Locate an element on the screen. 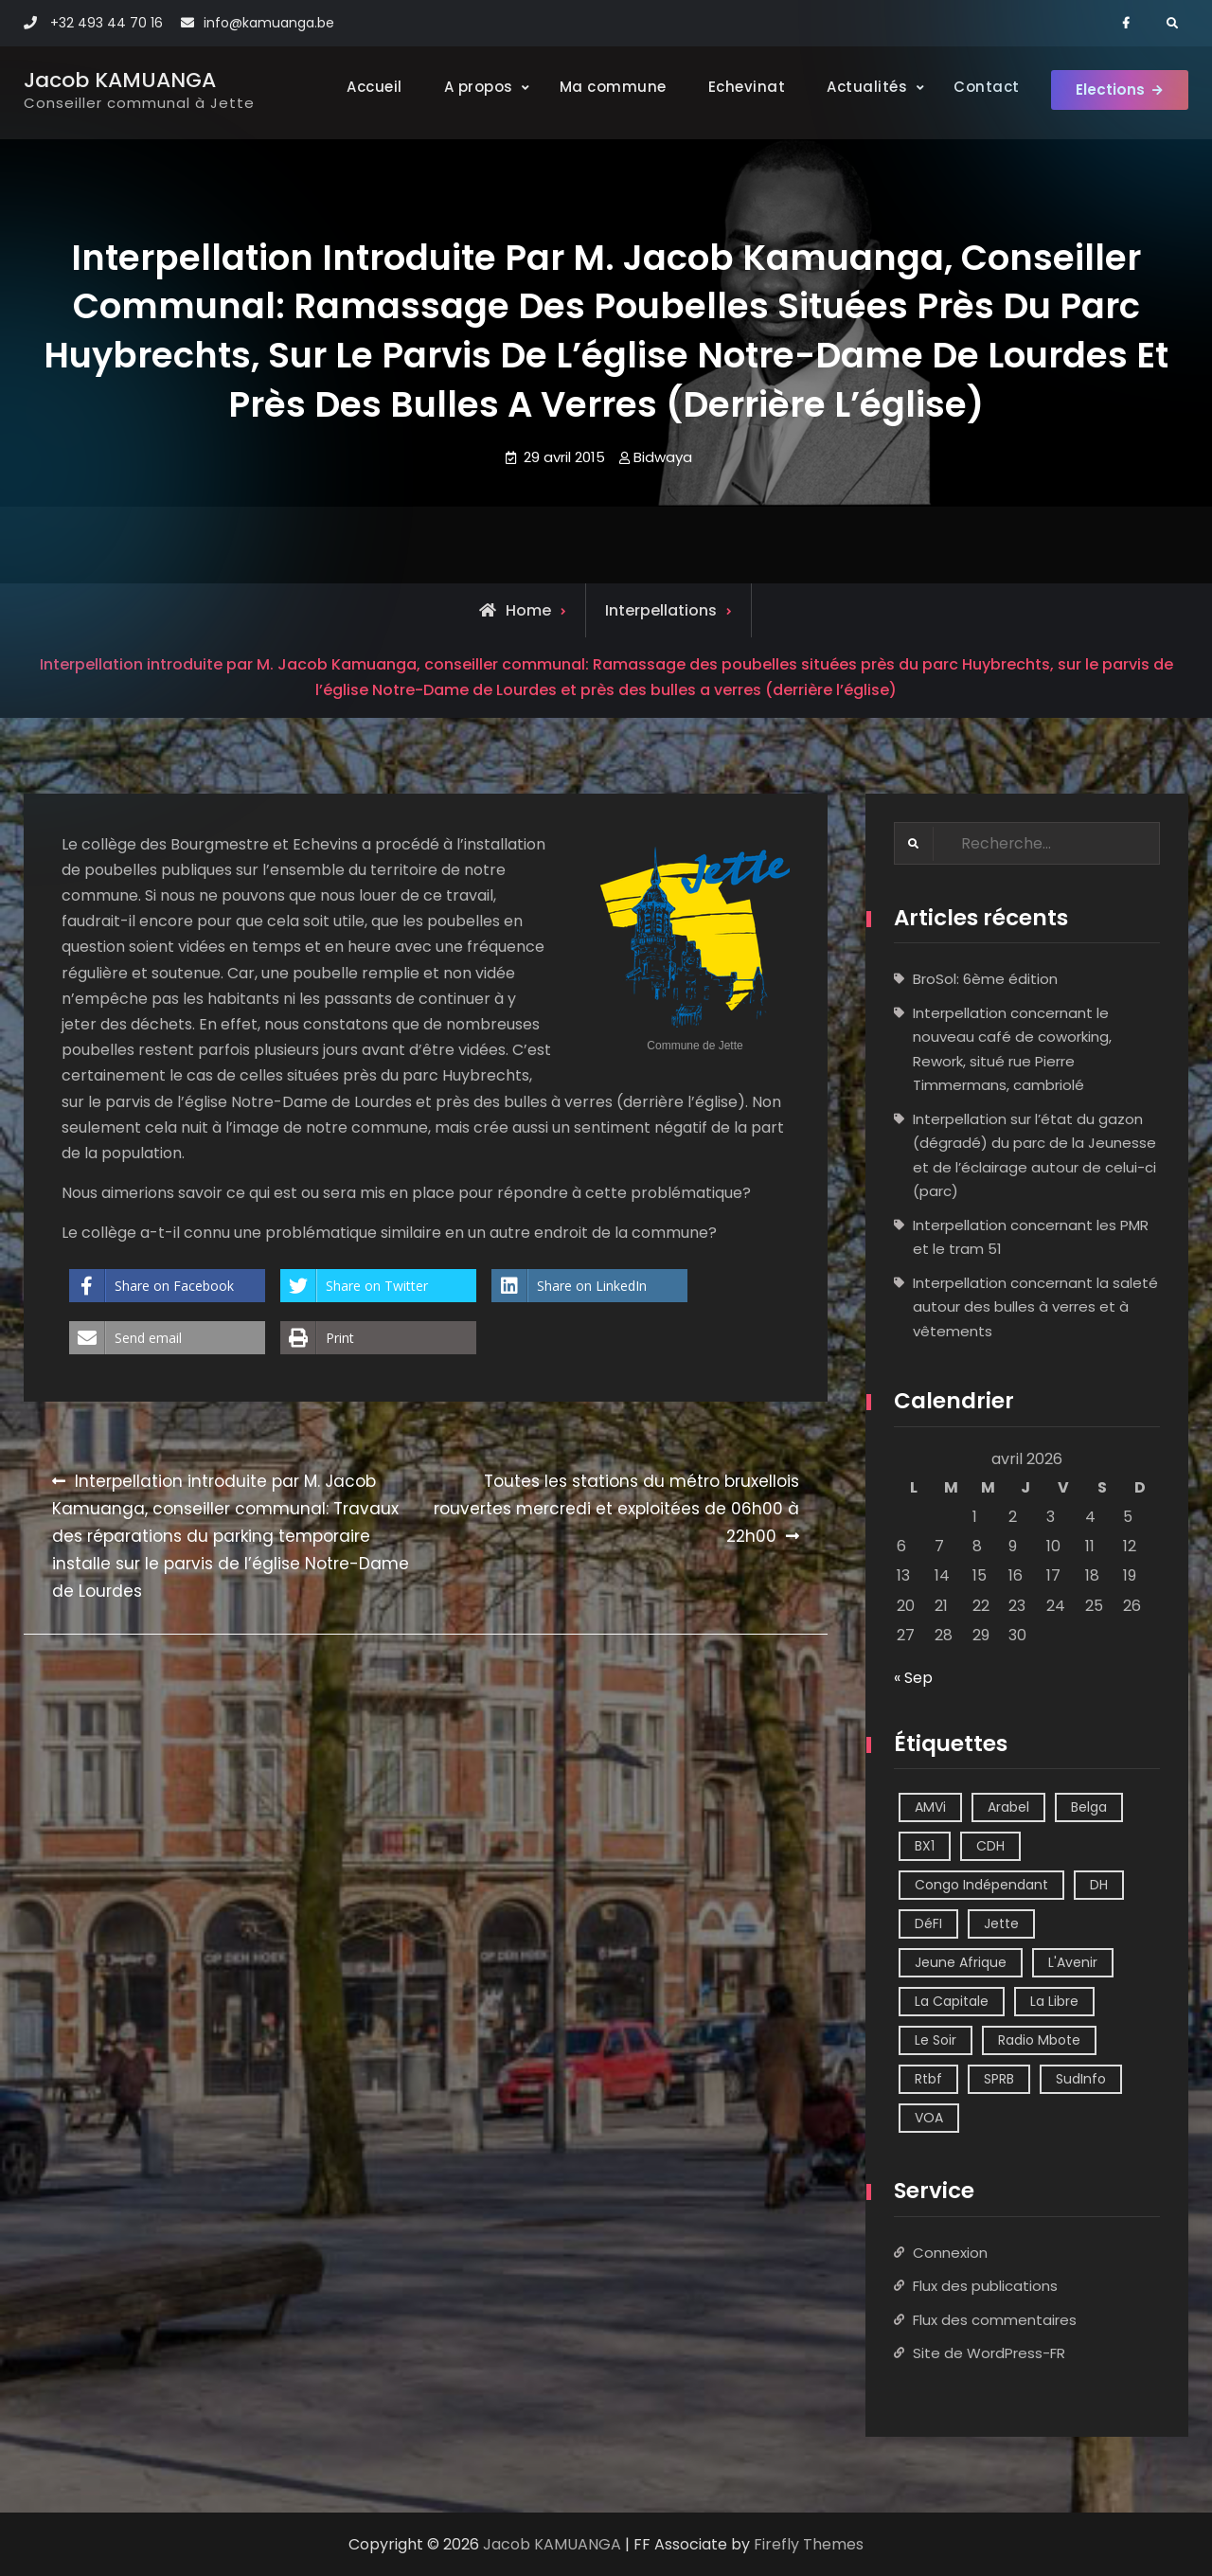 The image size is (1212, 2576). A propos is located at coordinates (470, 87).